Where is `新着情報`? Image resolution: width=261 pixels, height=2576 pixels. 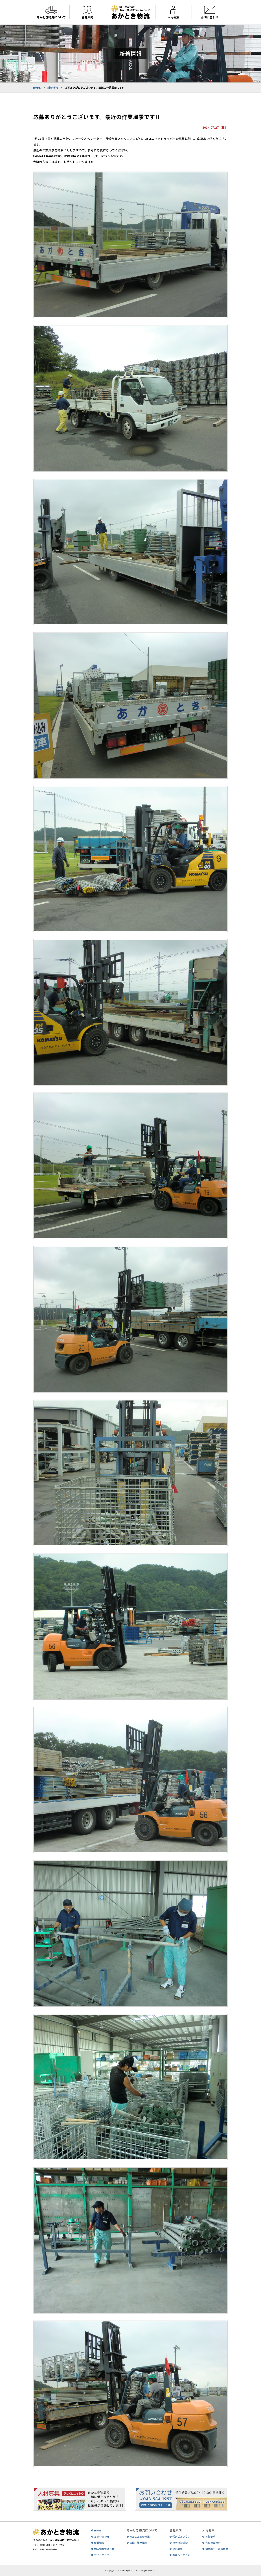
新着情報 is located at coordinates (52, 87).